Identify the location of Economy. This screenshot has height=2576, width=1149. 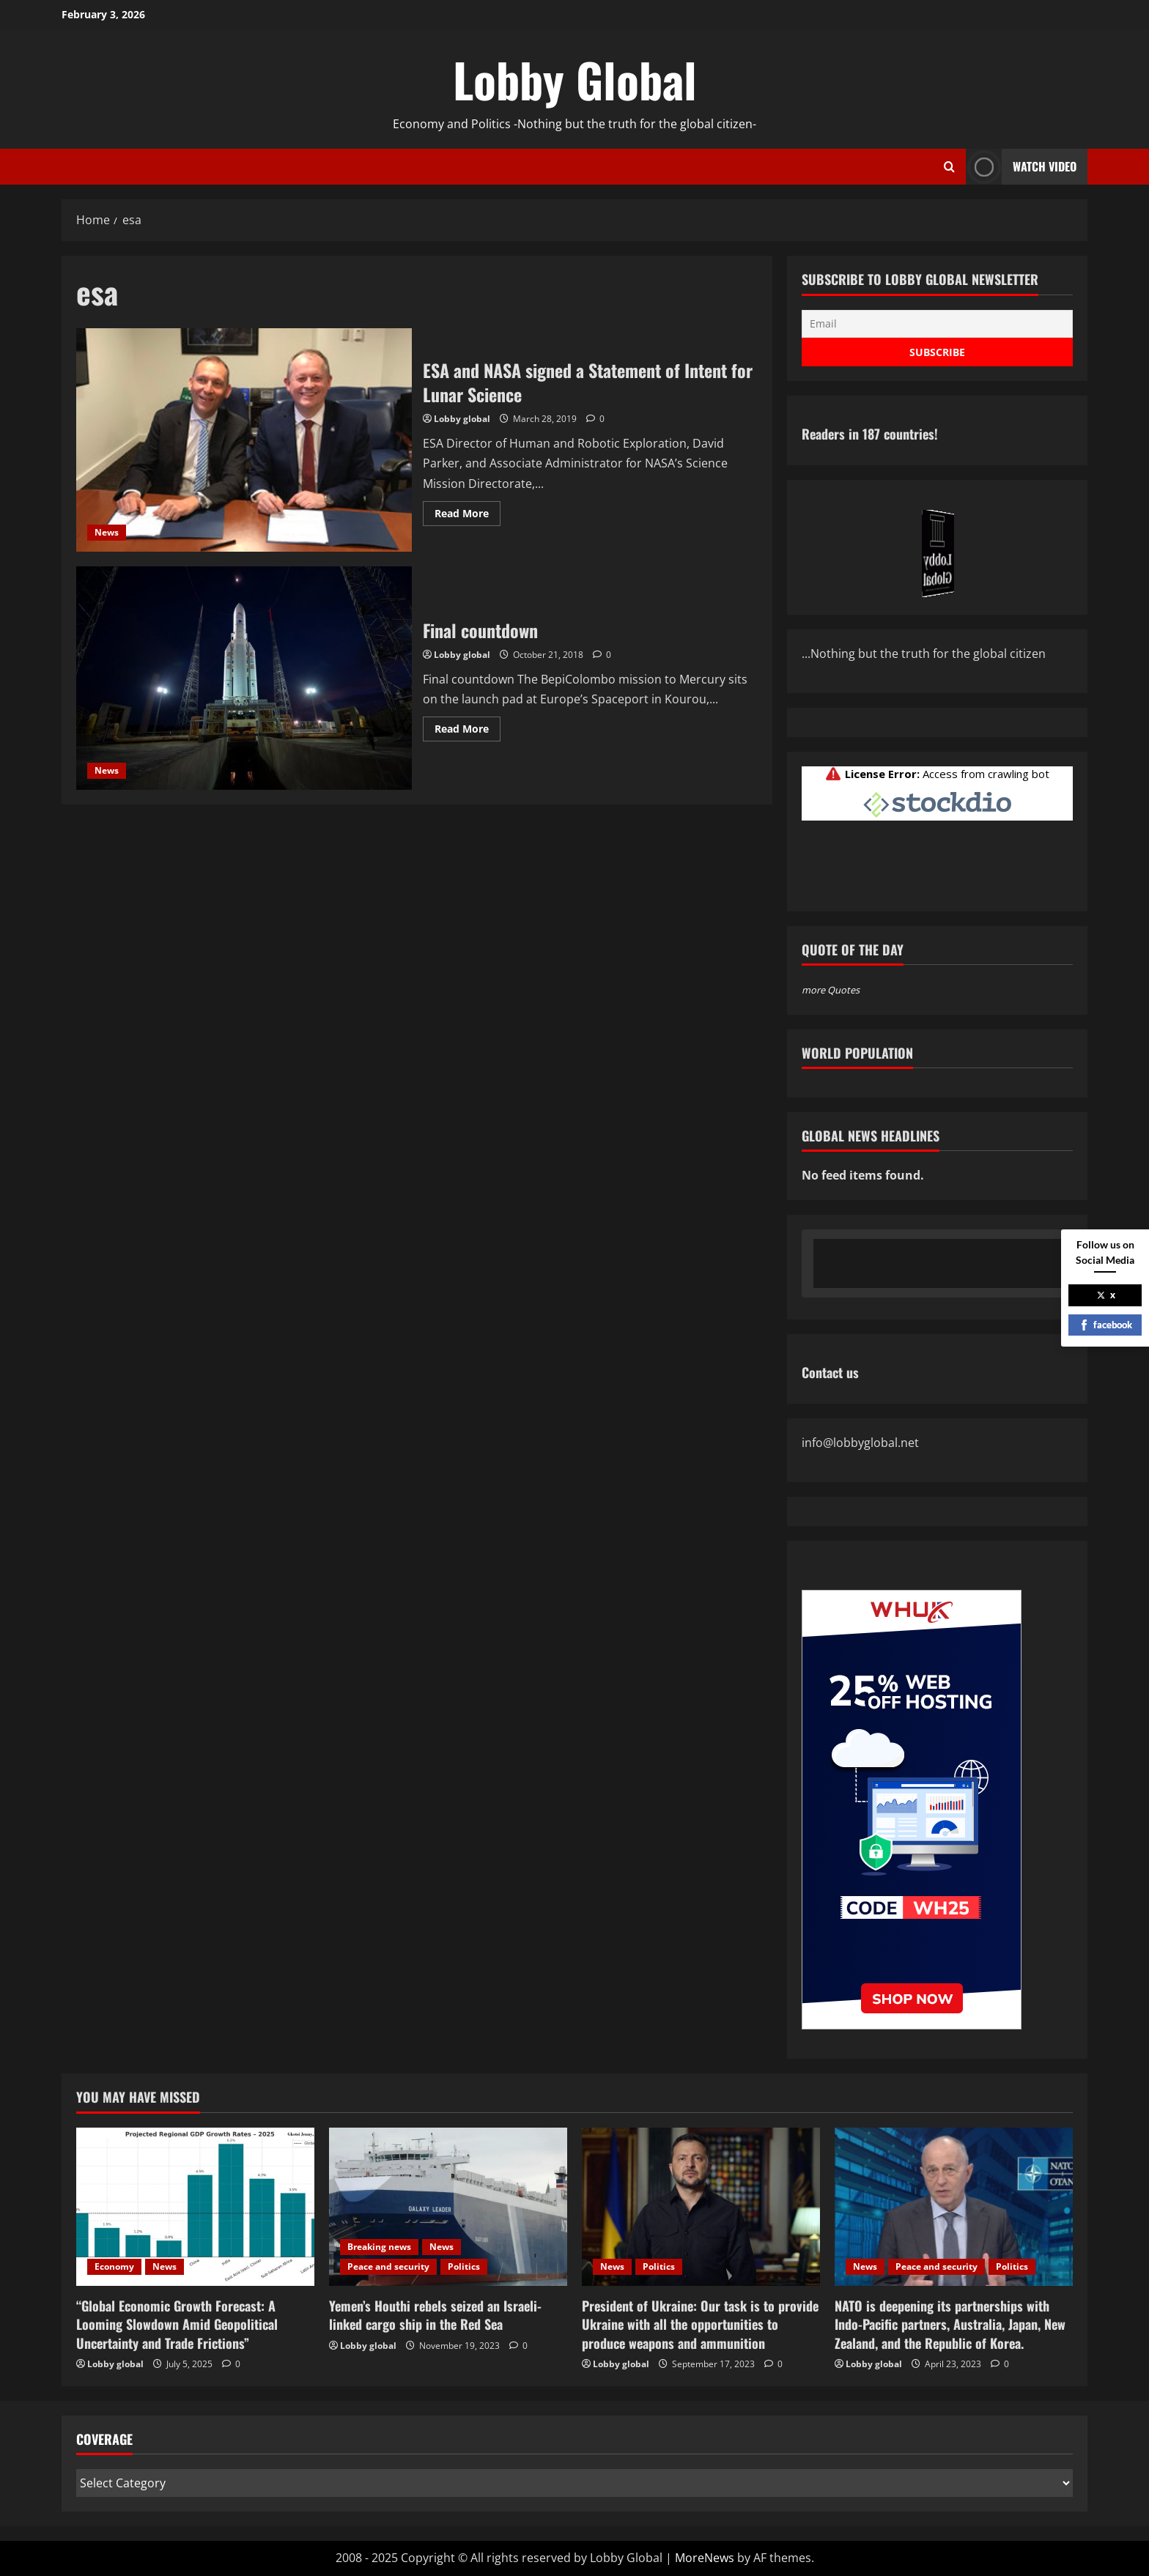
(114, 2266).